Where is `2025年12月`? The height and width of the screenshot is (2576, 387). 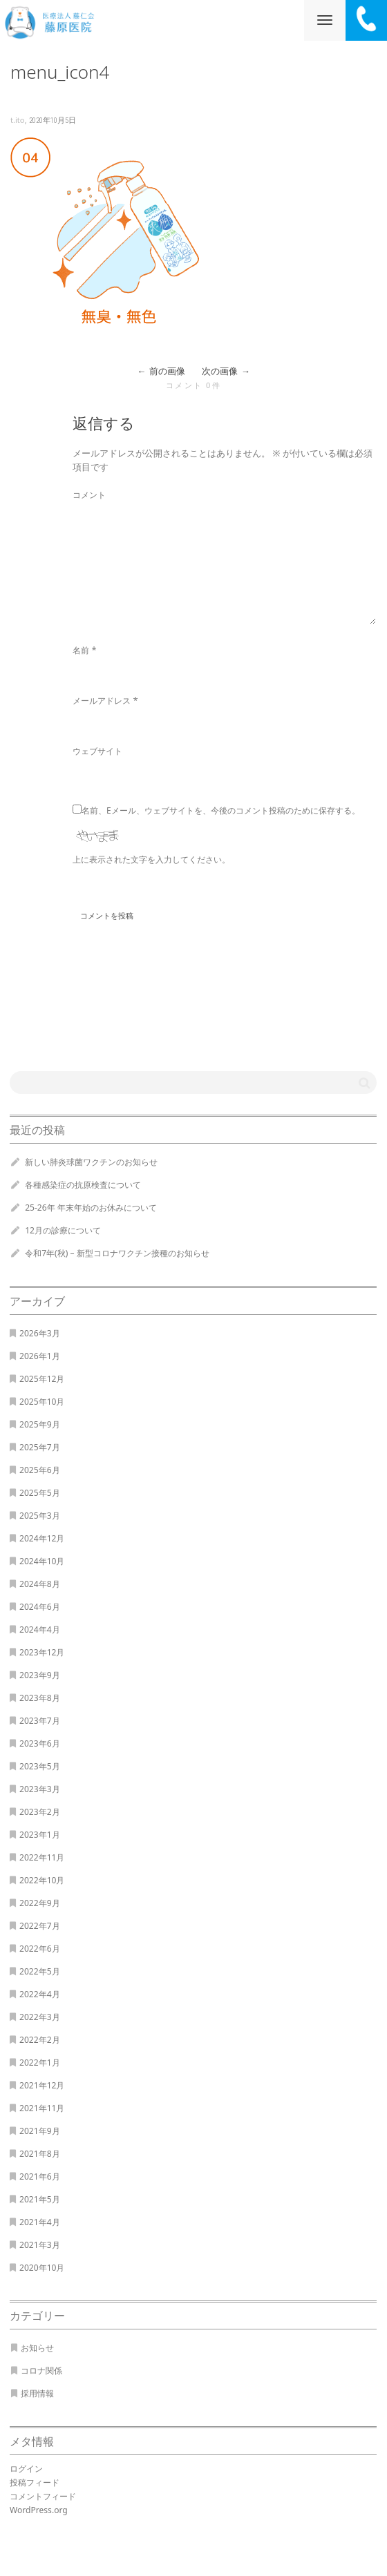 2025年12月 is located at coordinates (41, 1379).